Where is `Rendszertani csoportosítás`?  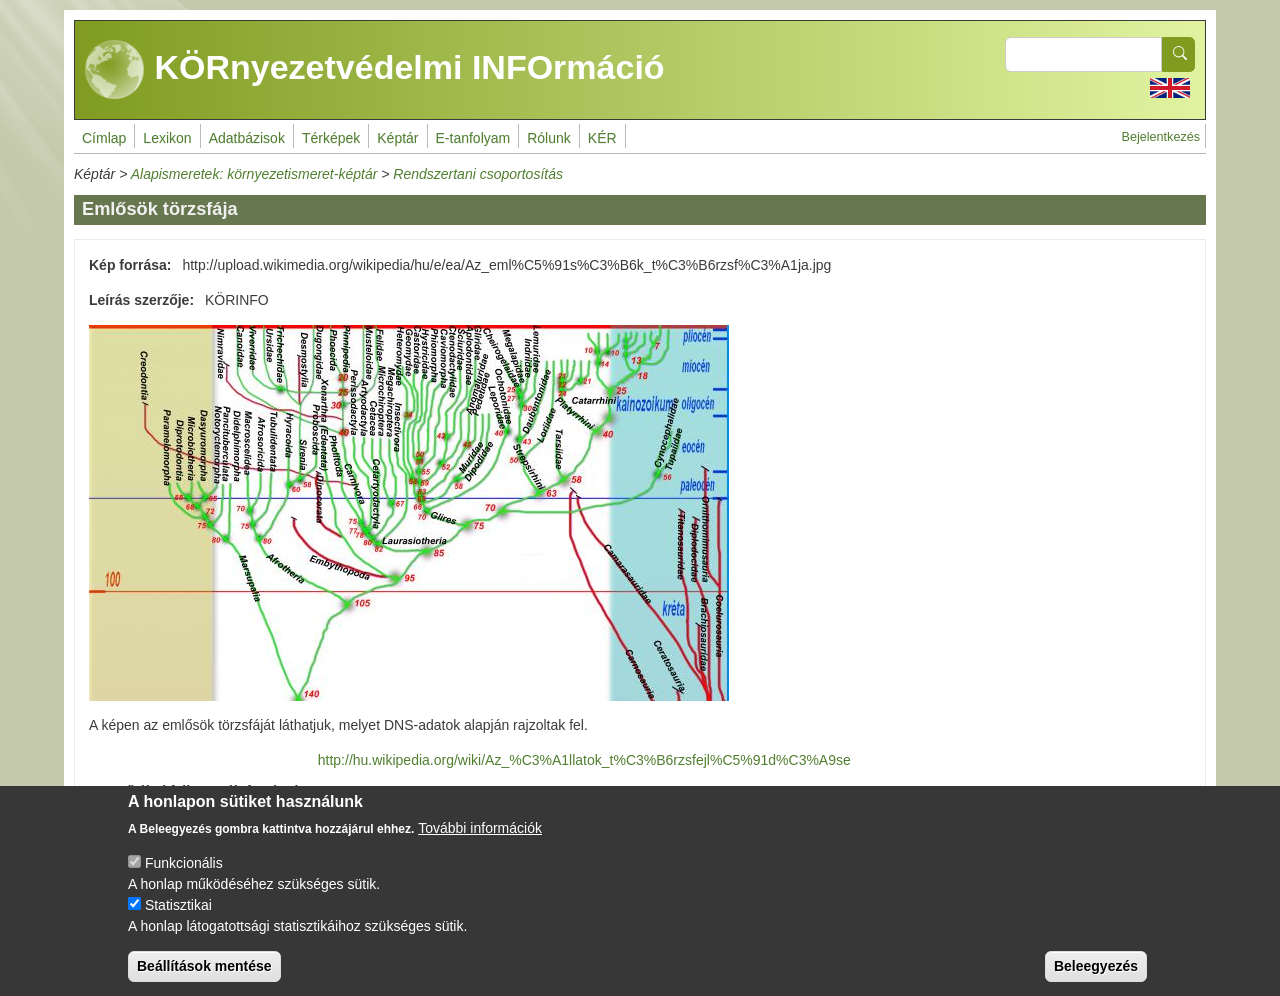 Rendszertani csoportosítás is located at coordinates (478, 174).